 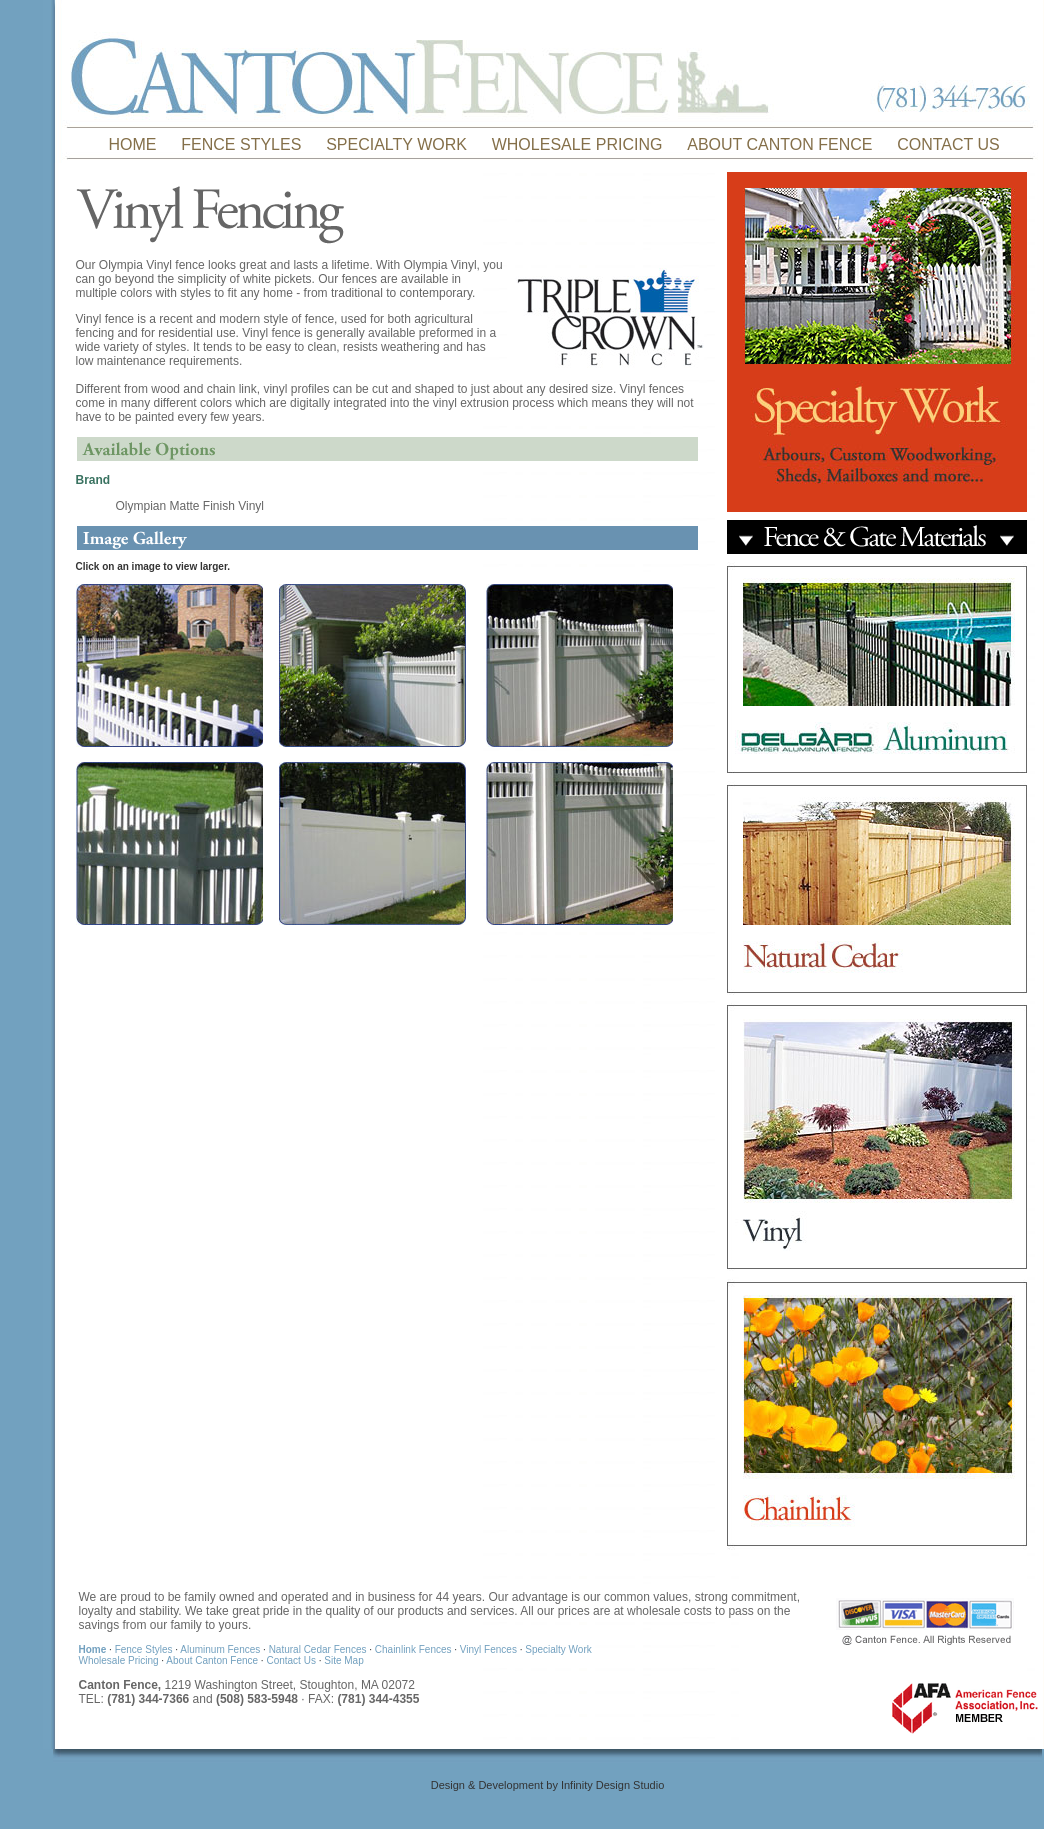 I want to click on Site Map, so click(x=343, y=1660).